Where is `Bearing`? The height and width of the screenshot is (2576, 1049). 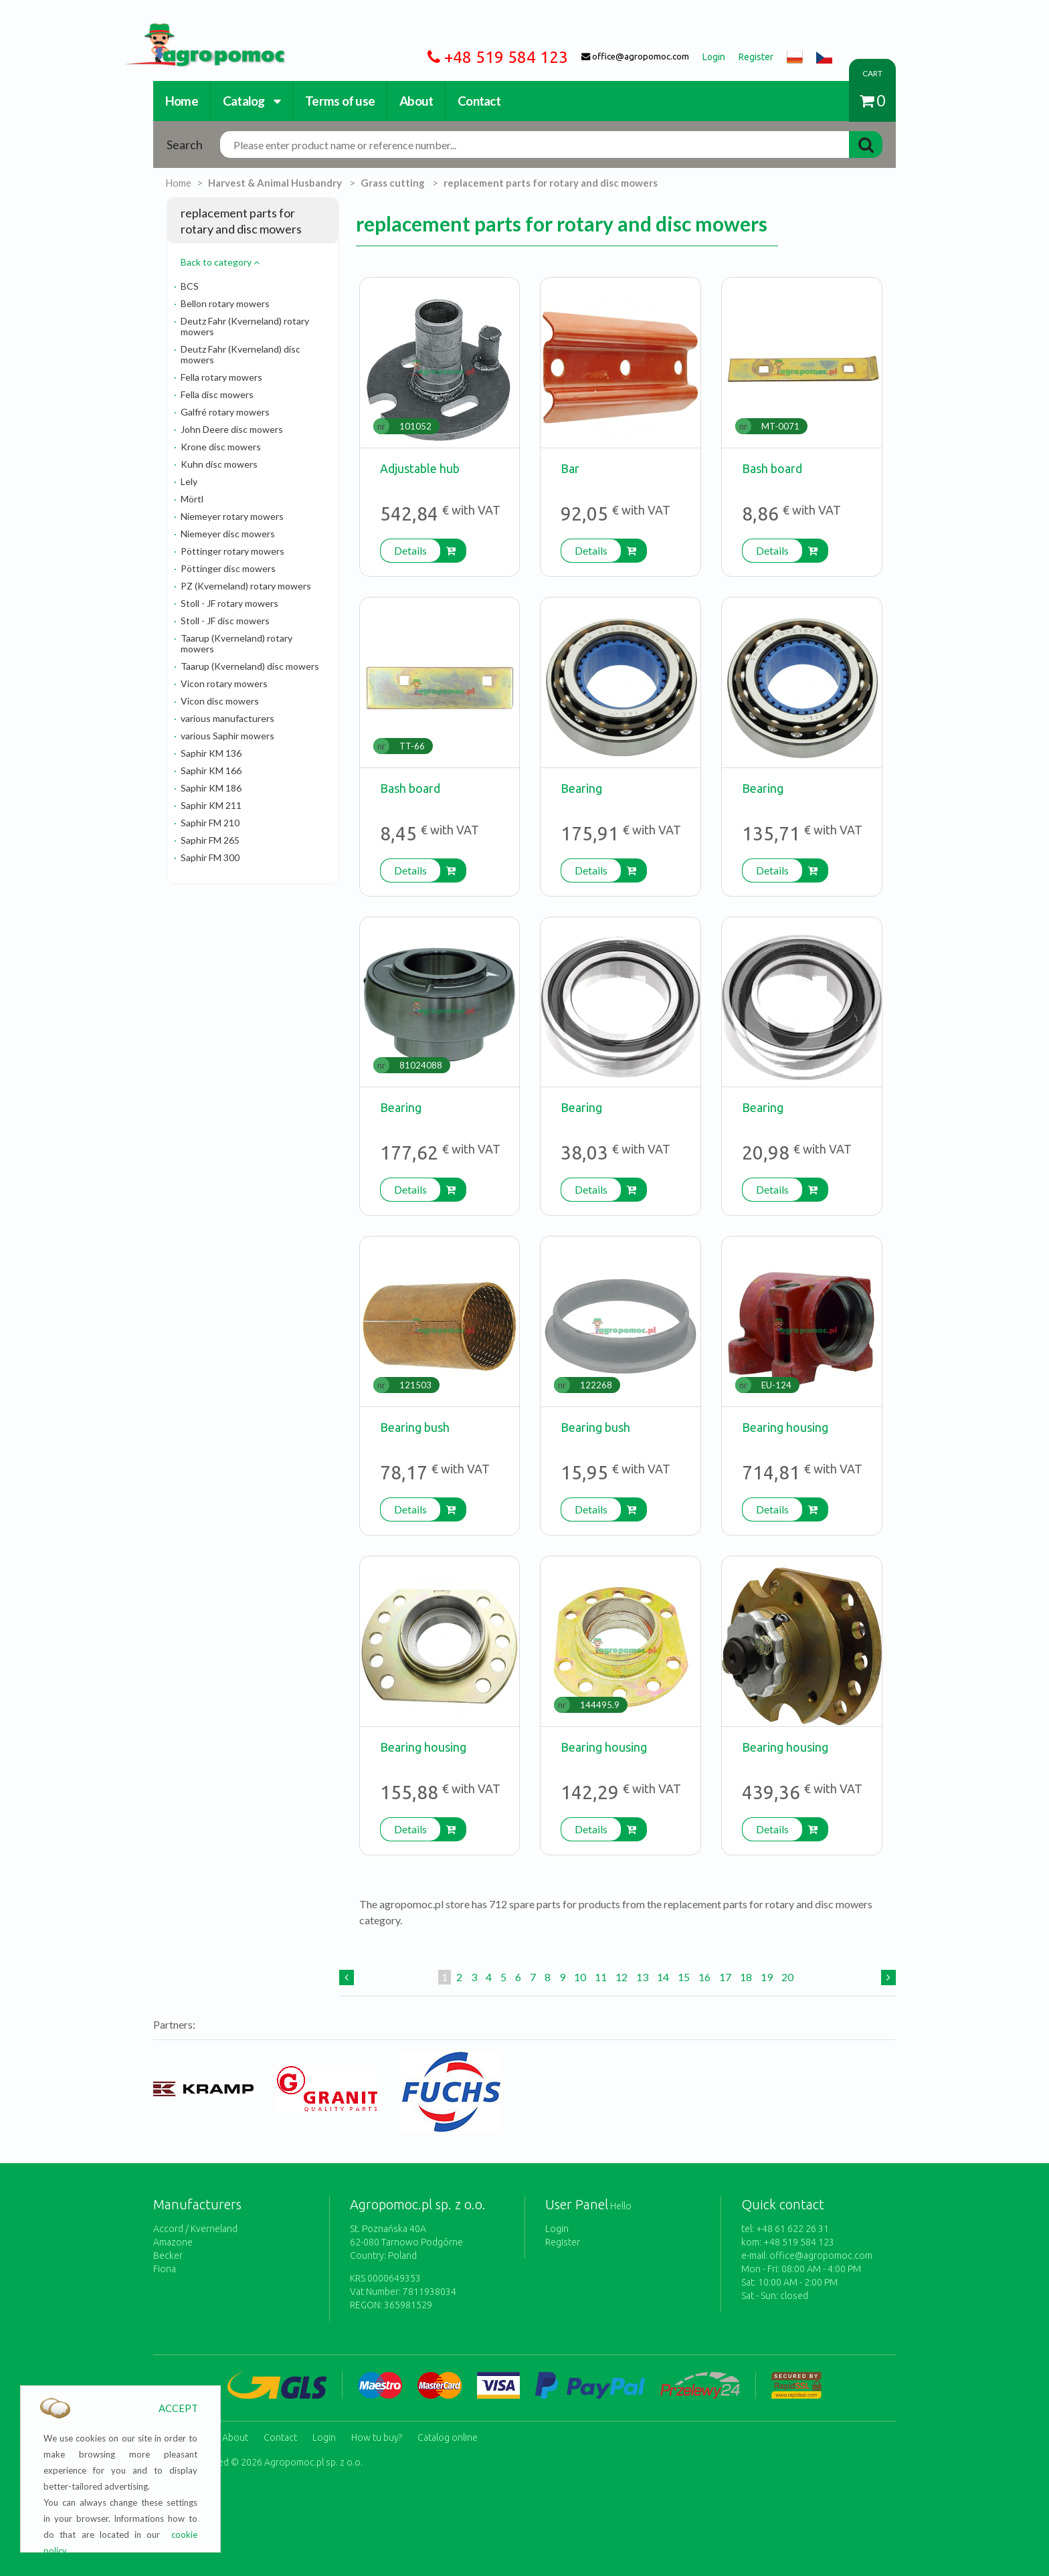
Bearing is located at coordinates (581, 788).